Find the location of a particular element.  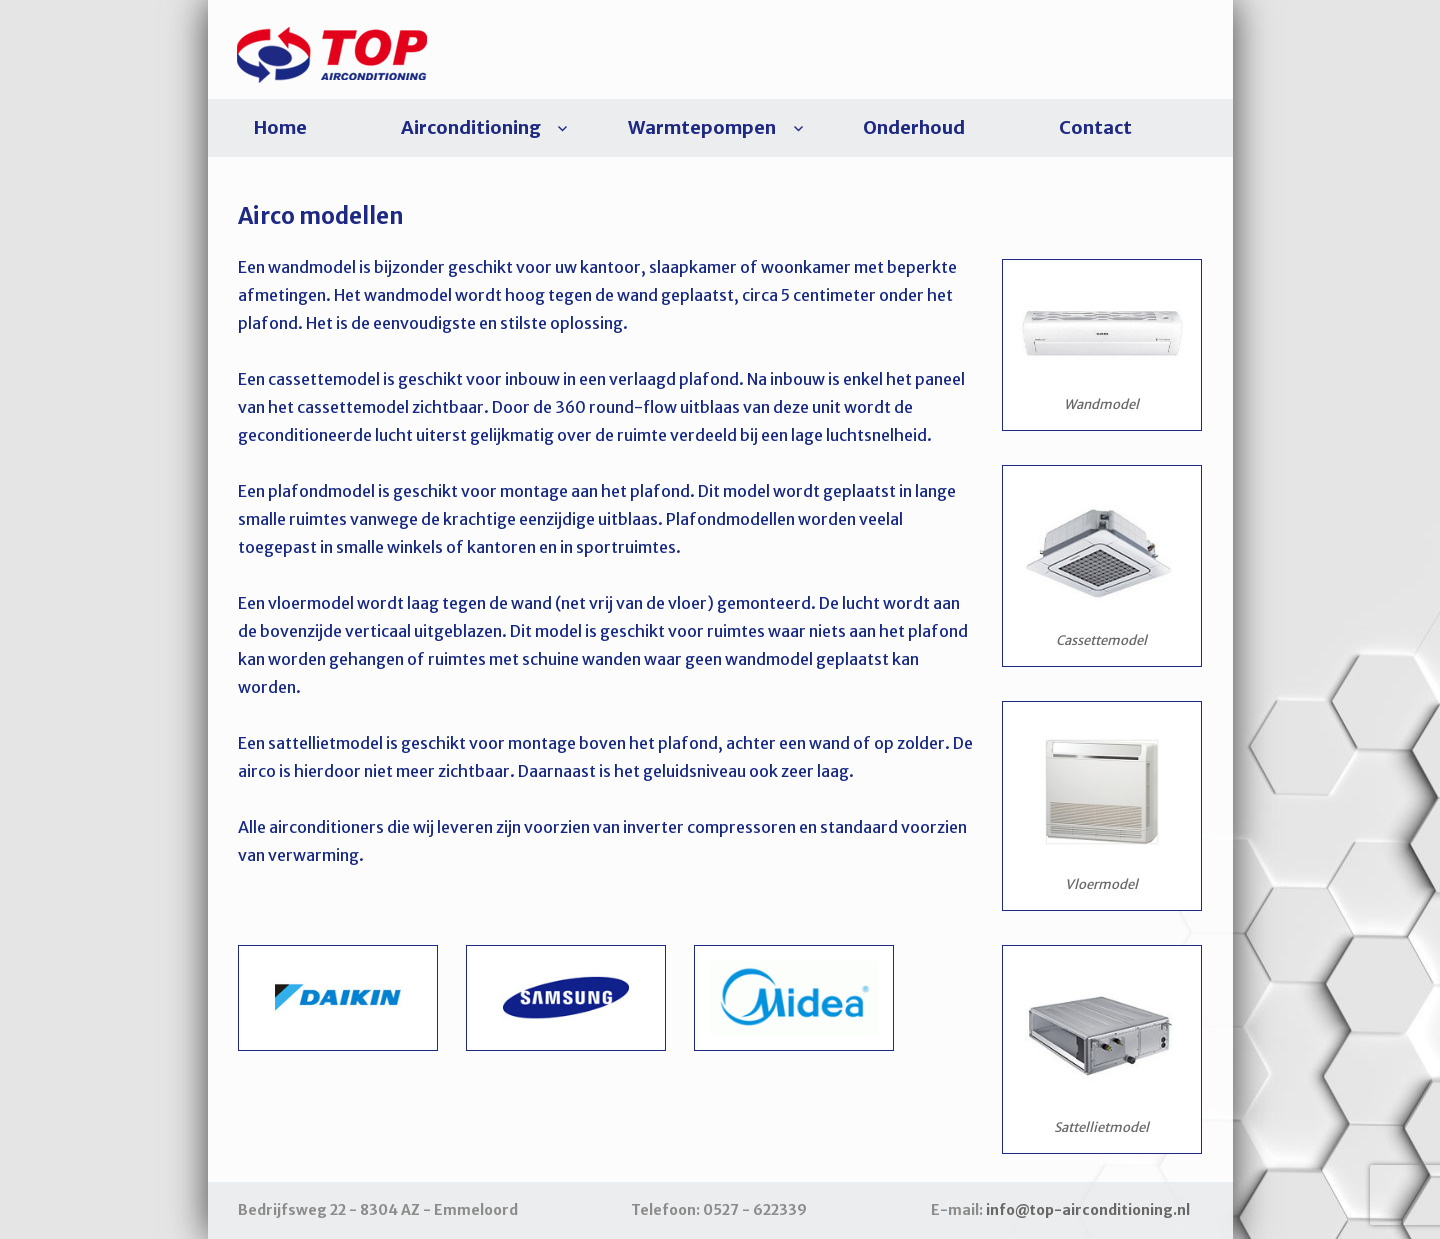

Airconditioning is located at coordinates (471, 127).